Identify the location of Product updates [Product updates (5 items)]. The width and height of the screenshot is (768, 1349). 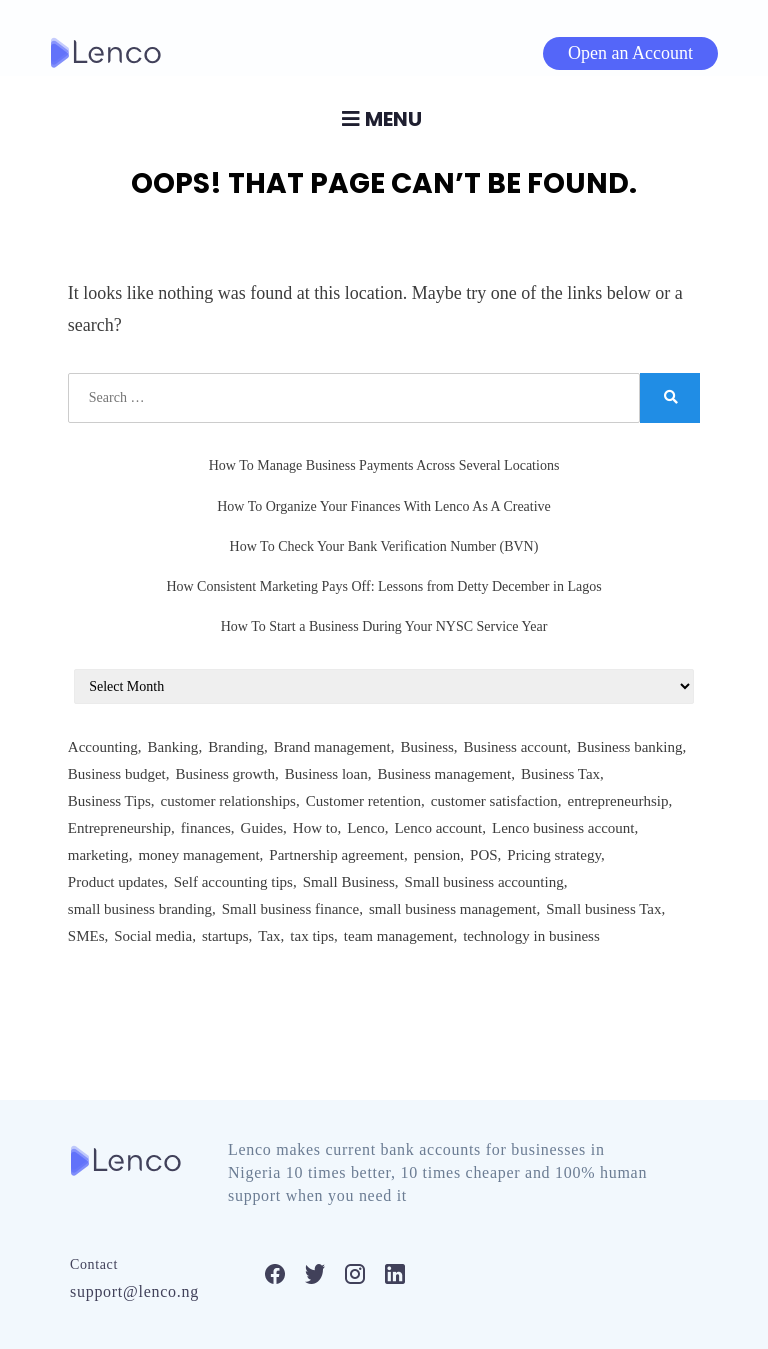
(116, 882).